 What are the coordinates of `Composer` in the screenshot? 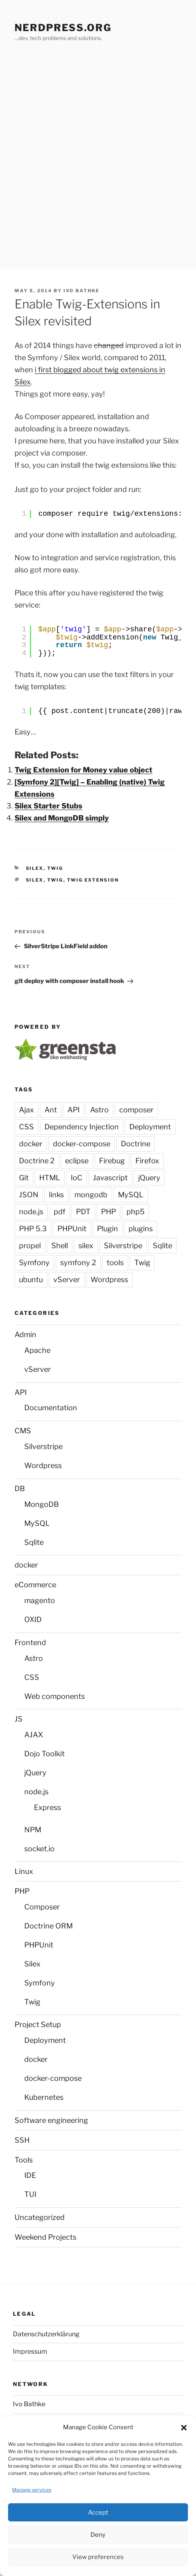 It's located at (42, 1907).